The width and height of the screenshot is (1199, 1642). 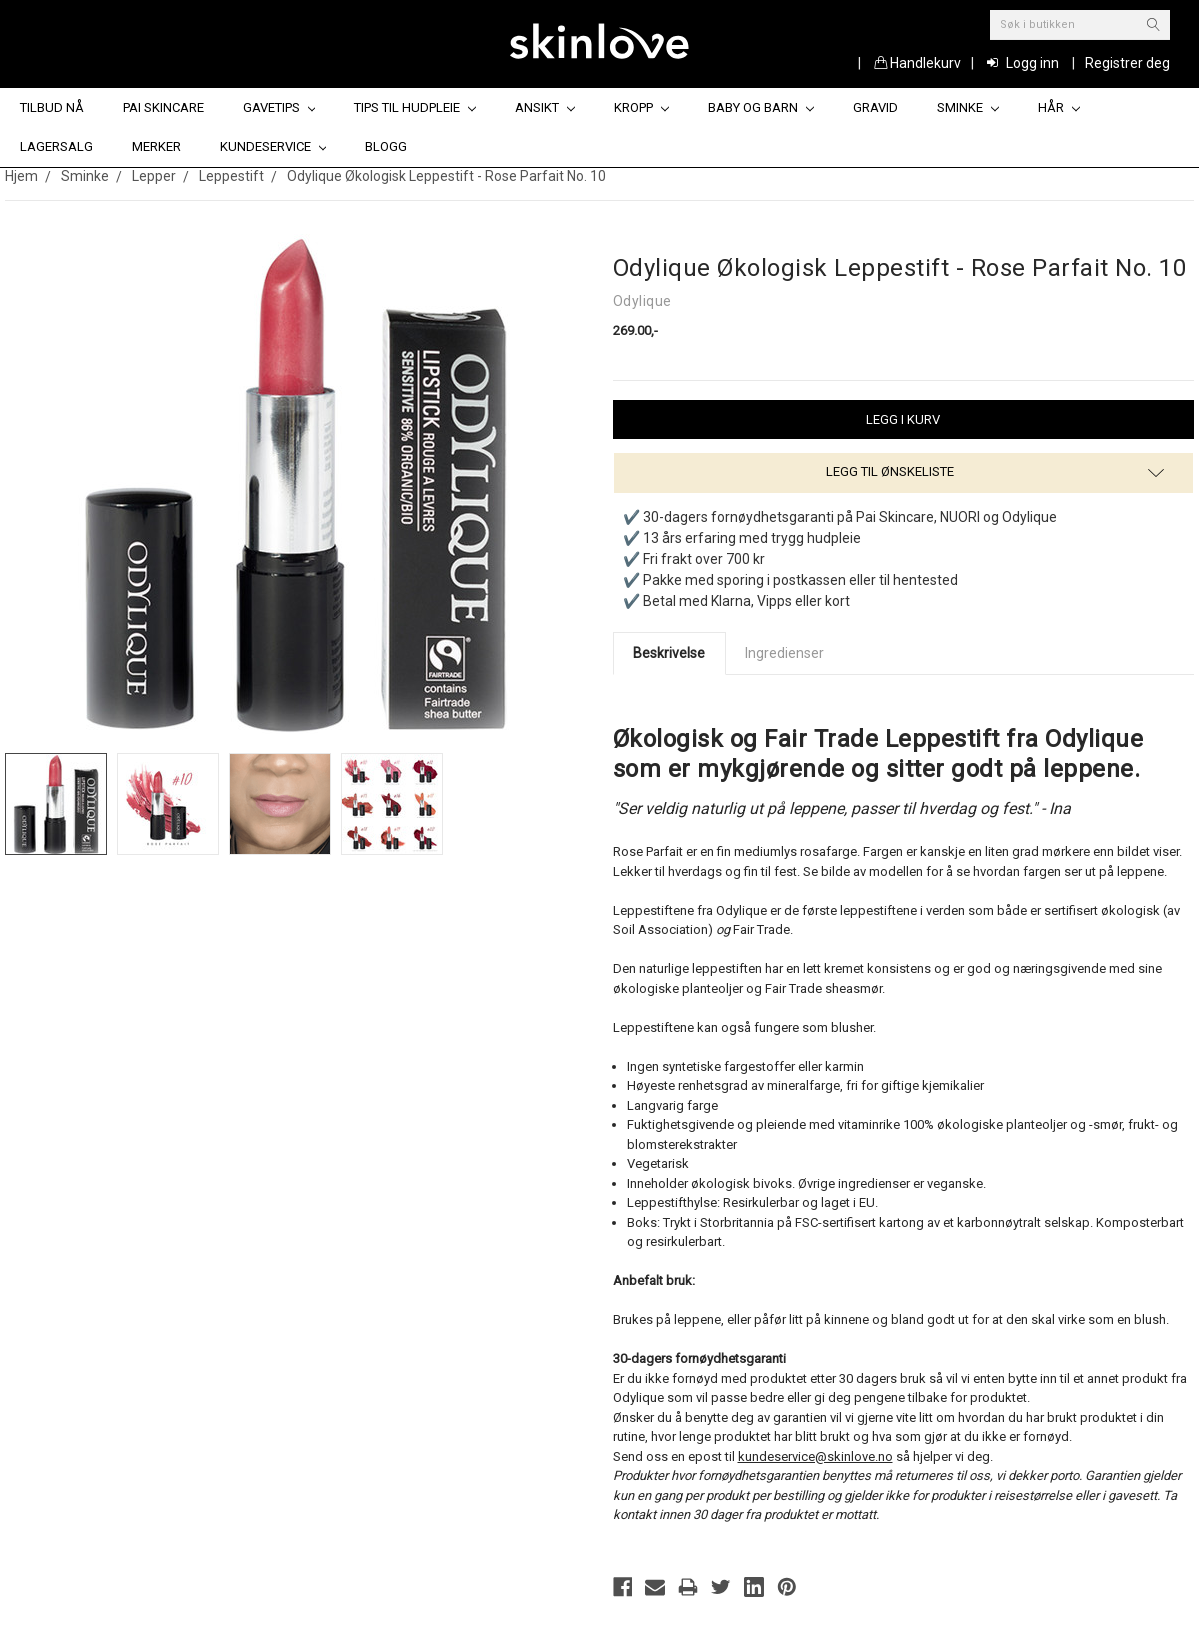 What do you see at coordinates (163, 107) in the screenshot?
I see `Pai Skincare` at bounding box center [163, 107].